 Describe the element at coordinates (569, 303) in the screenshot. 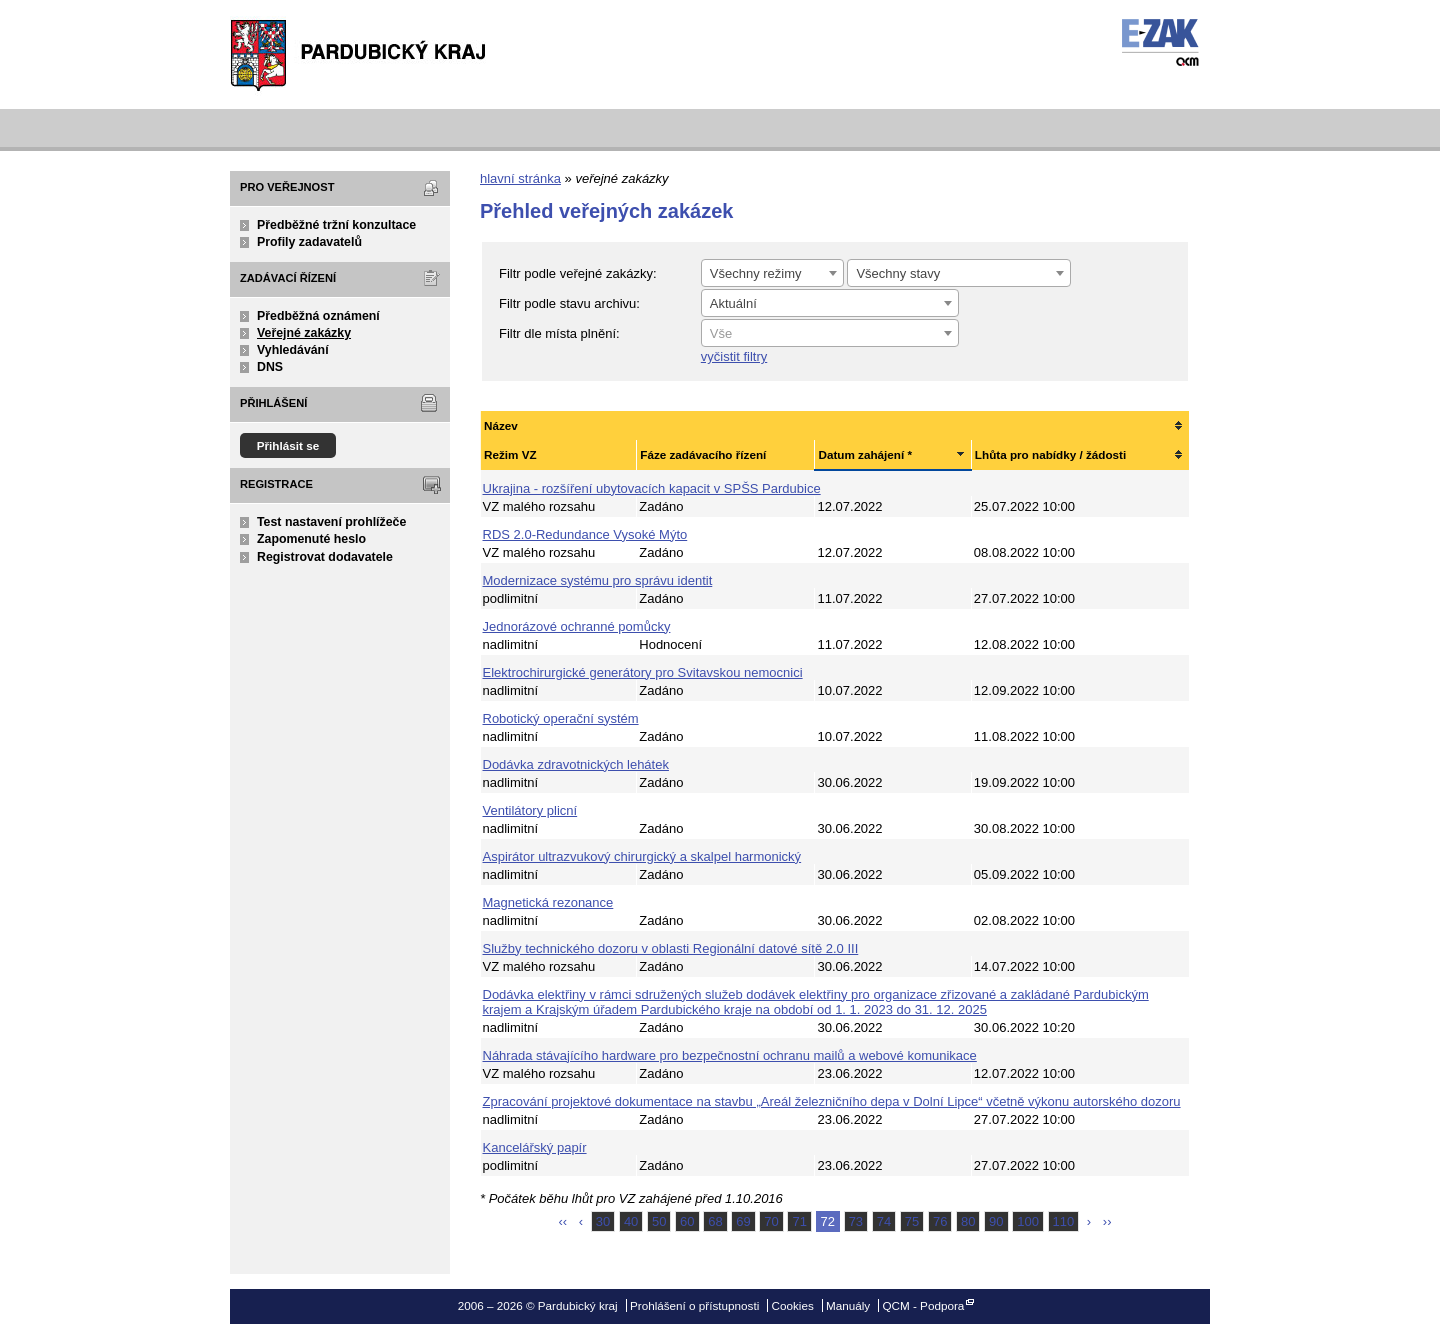

I see `Filtr podle stavu archivu:` at that location.